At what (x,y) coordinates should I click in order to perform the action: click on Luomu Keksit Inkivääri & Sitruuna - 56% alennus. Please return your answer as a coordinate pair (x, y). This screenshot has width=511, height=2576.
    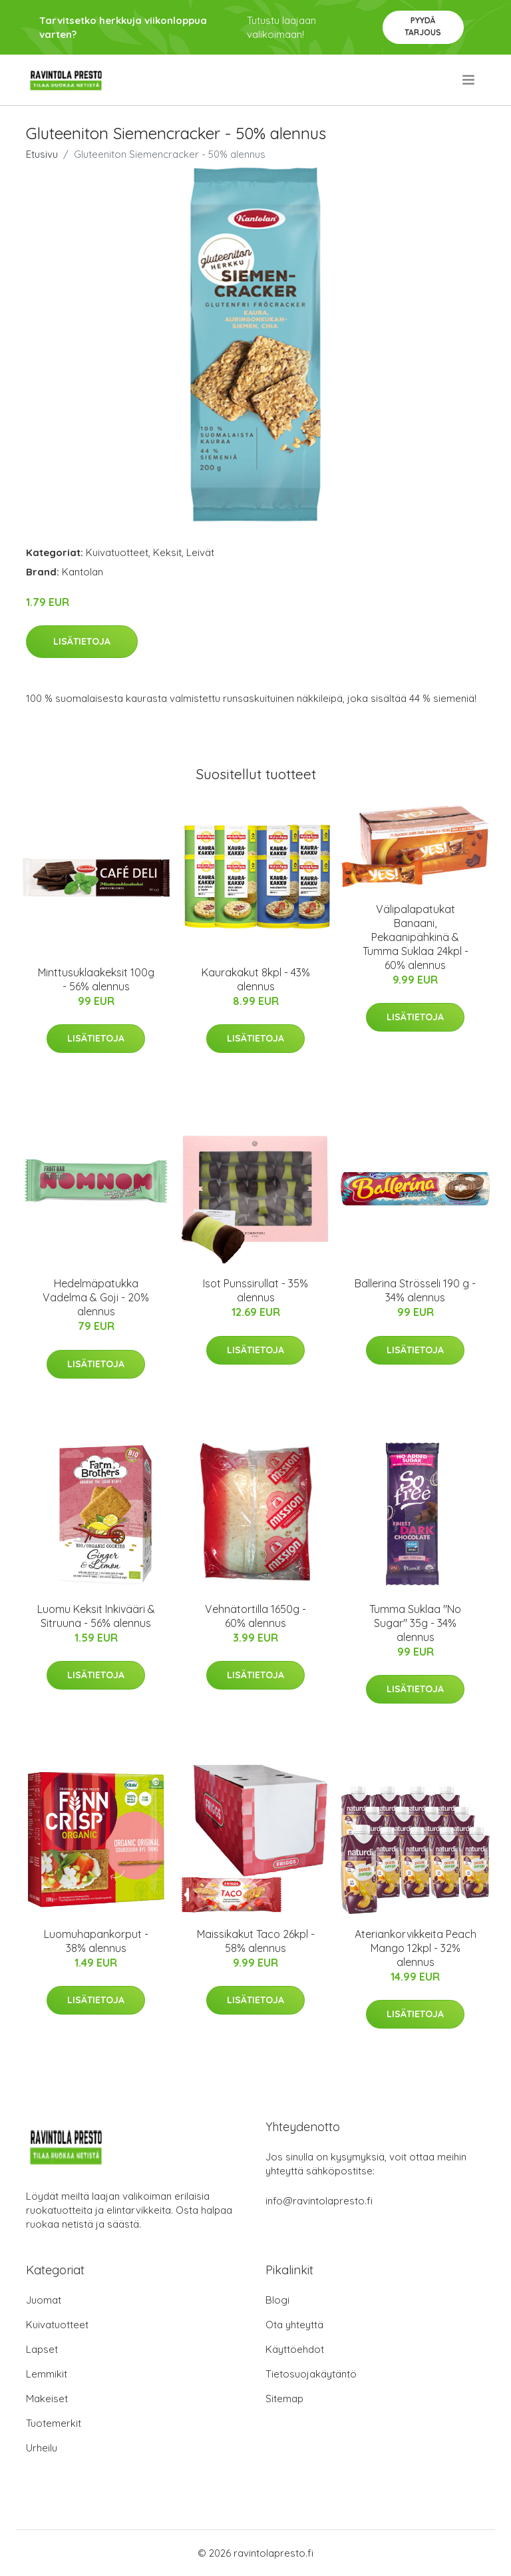
    Looking at the image, I should click on (96, 1616).